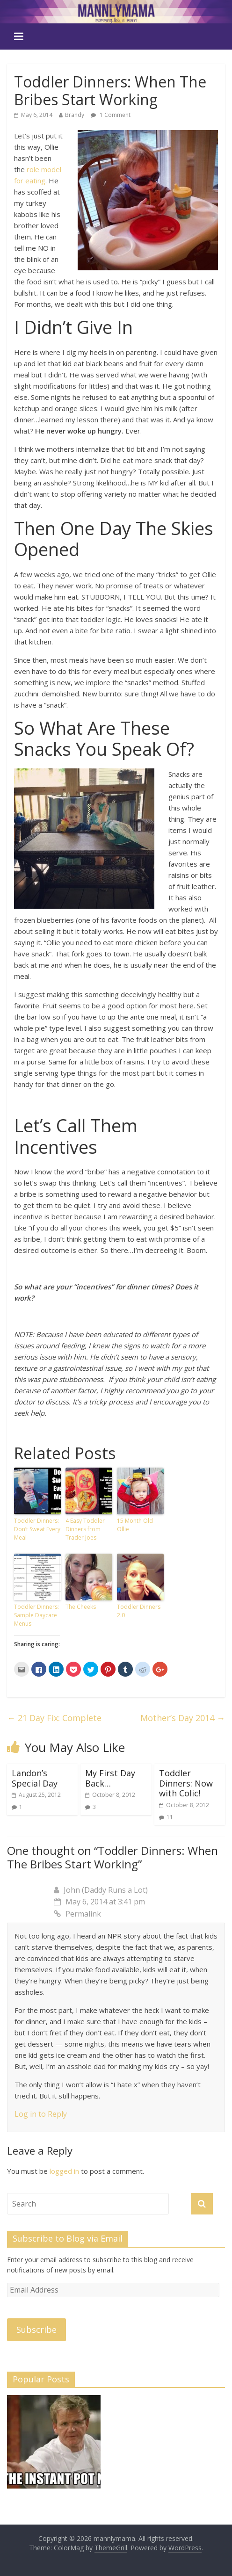  Describe the element at coordinates (110, 1778) in the screenshot. I see `My First Day Back…` at that location.